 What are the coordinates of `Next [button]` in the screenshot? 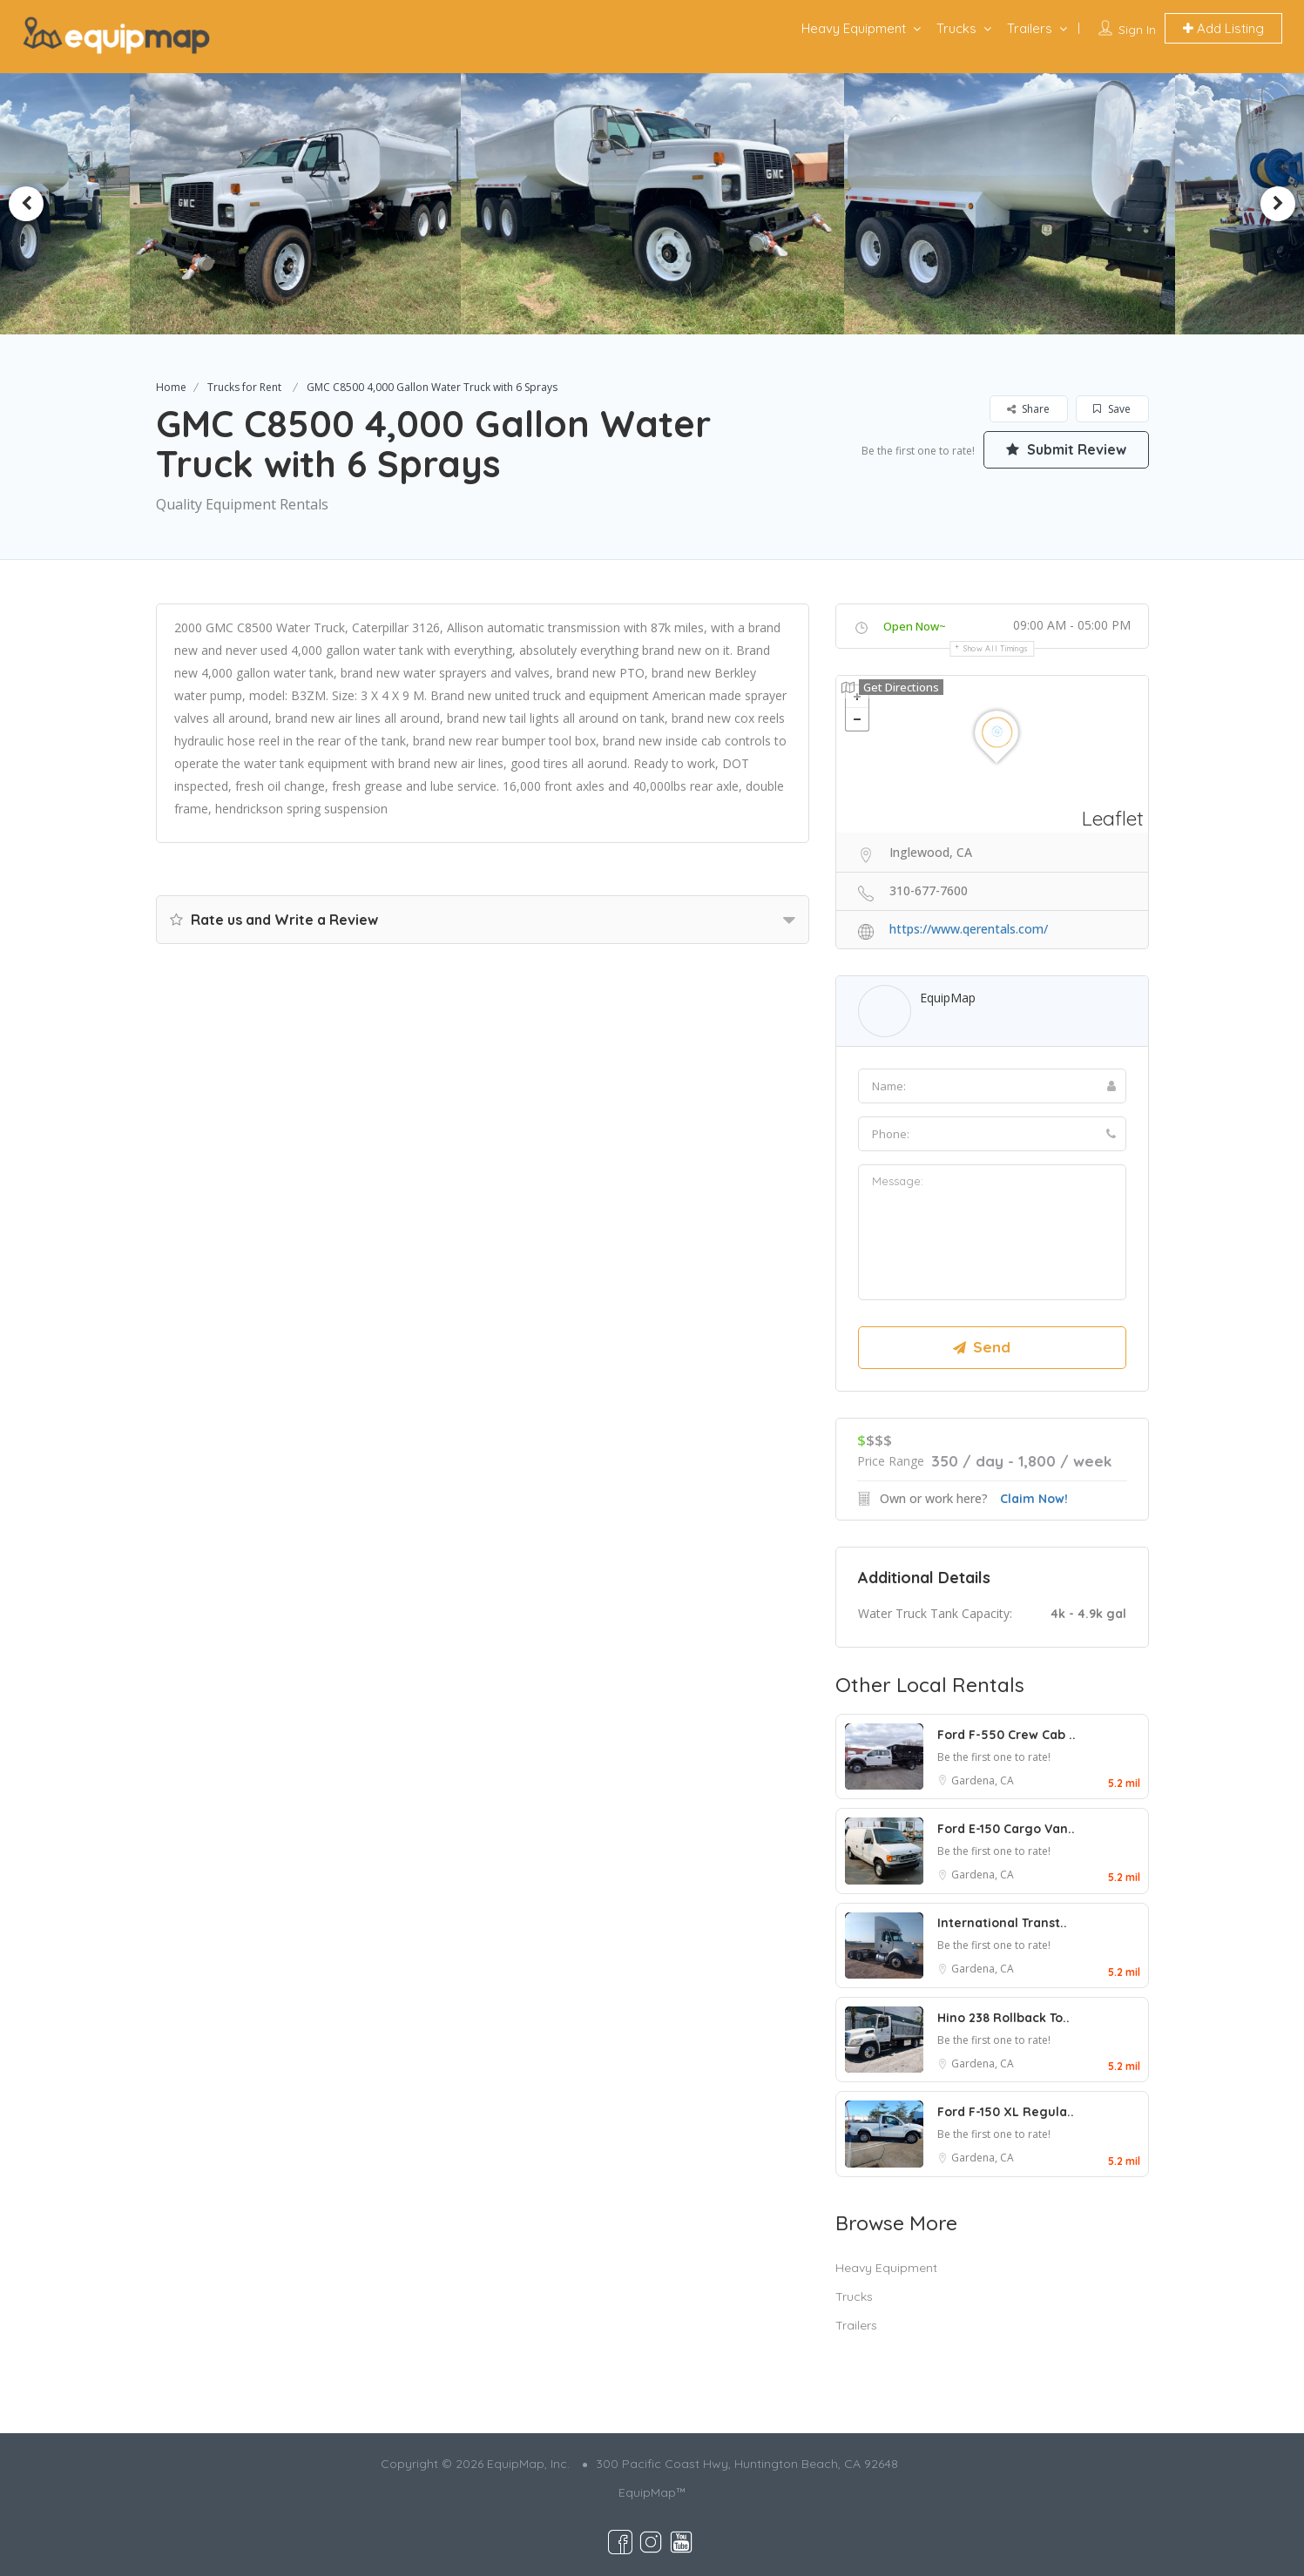 It's located at (1278, 204).